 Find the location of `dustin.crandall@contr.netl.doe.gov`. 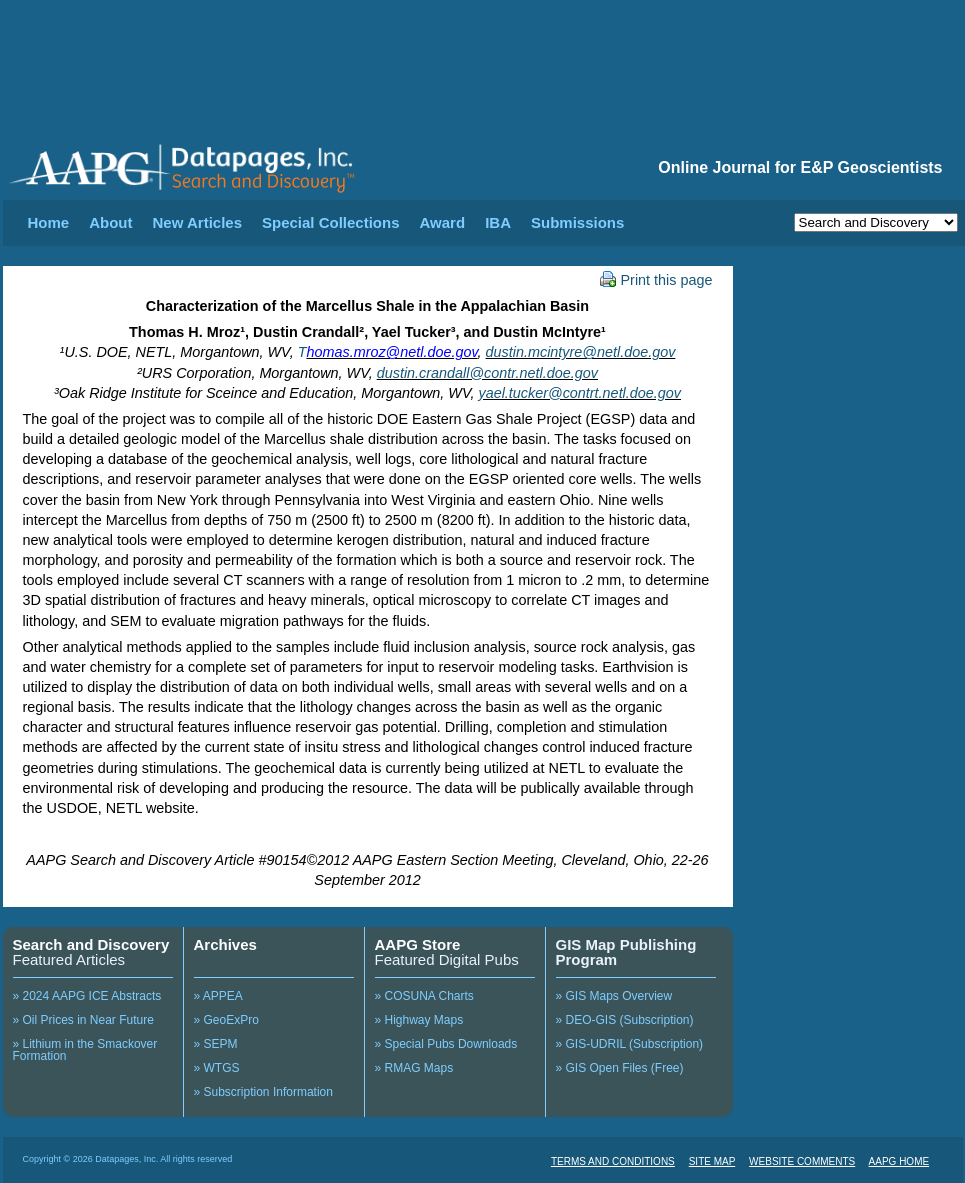

dustin.crandall@contr.netl.doe.gov is located at coordinates (487, 373).